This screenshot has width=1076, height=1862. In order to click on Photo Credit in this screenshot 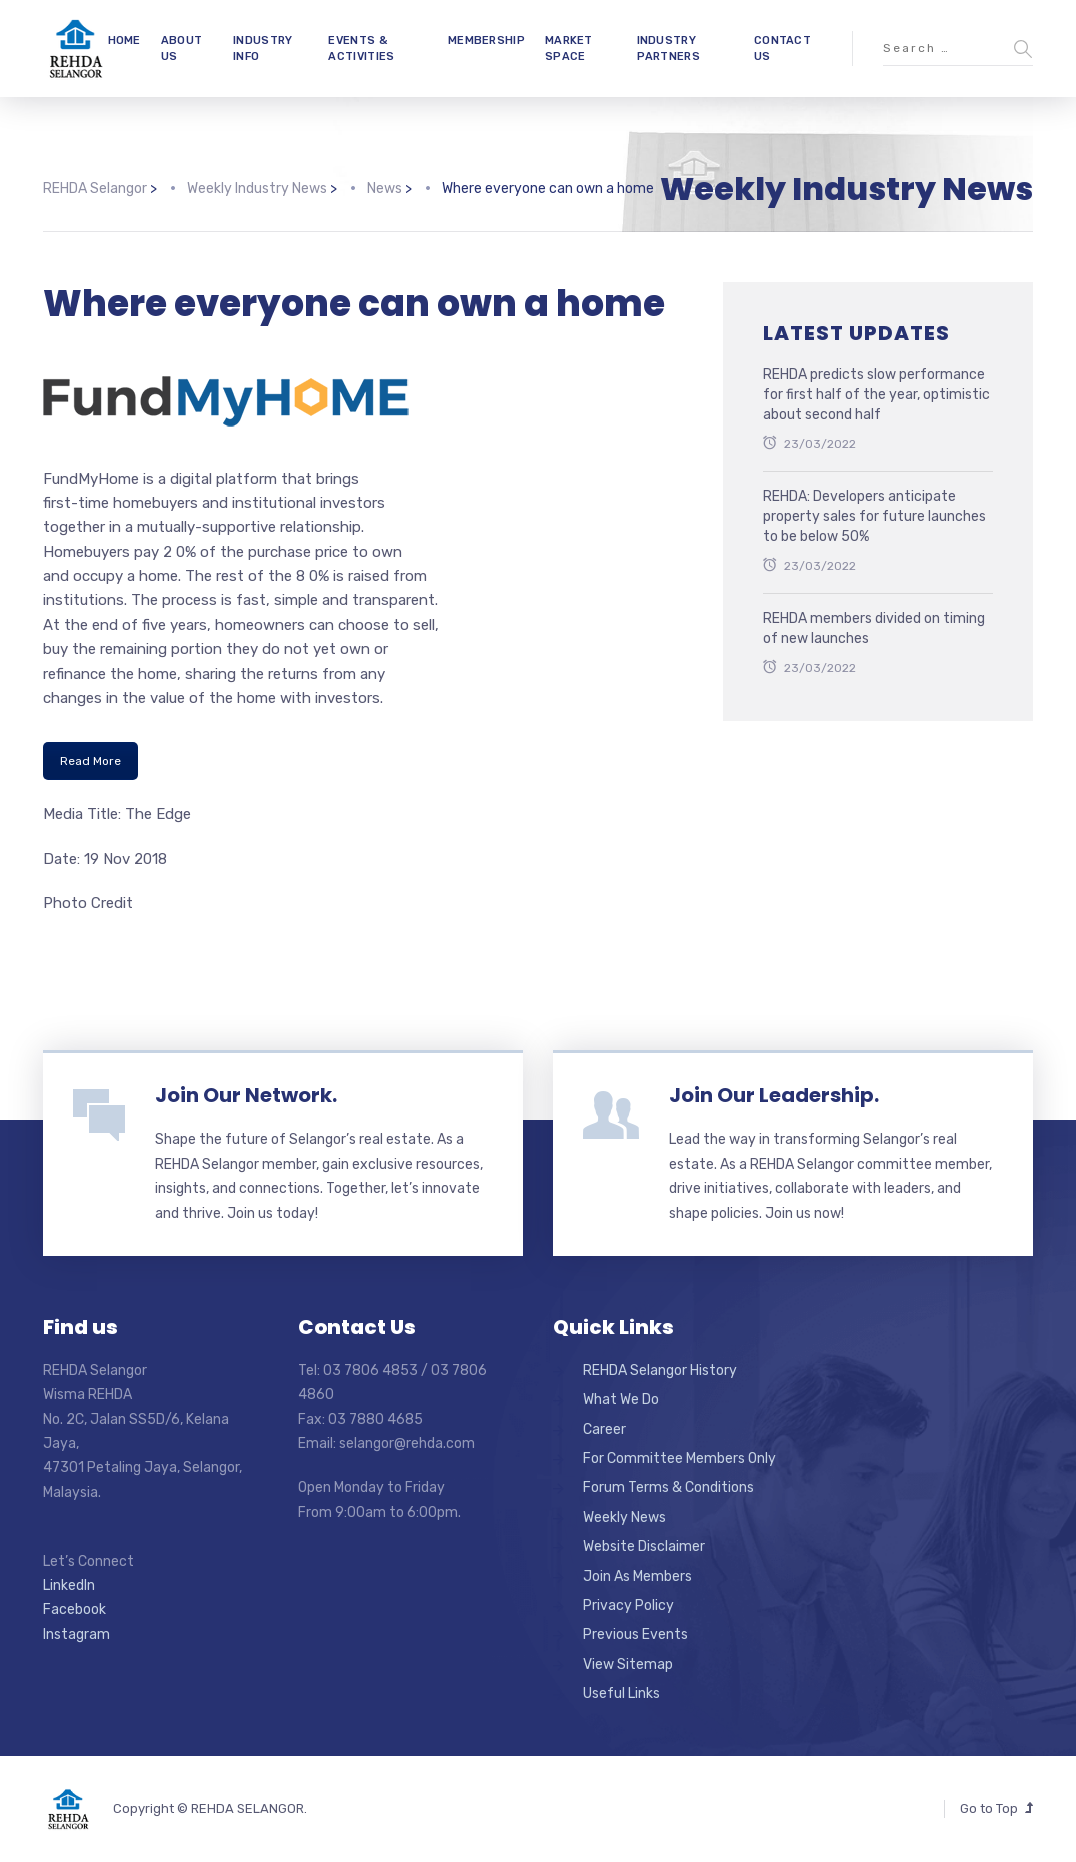, I will do `click(88, 903)`.